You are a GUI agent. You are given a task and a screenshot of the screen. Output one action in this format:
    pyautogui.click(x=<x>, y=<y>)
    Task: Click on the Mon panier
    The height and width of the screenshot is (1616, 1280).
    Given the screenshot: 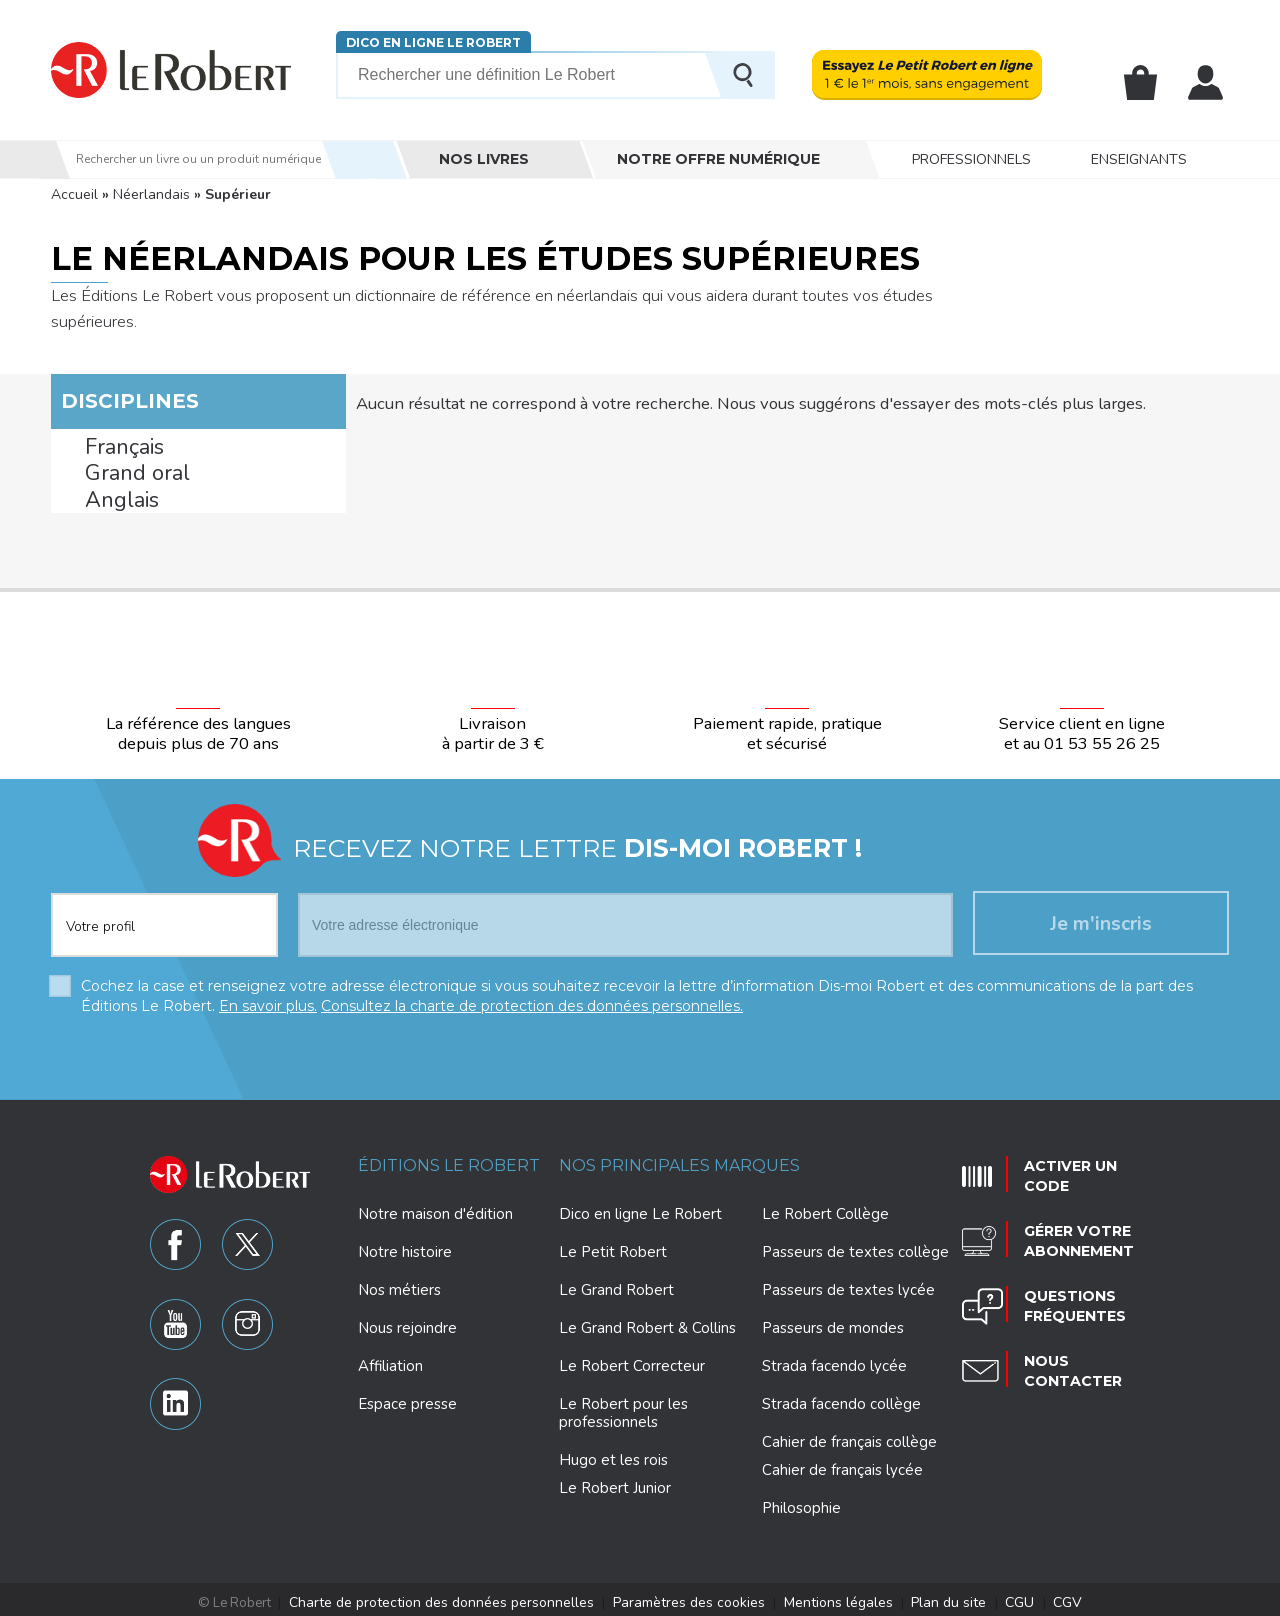 What is the action you would take?
    pyautogui.click(x=1142, y=83)
    